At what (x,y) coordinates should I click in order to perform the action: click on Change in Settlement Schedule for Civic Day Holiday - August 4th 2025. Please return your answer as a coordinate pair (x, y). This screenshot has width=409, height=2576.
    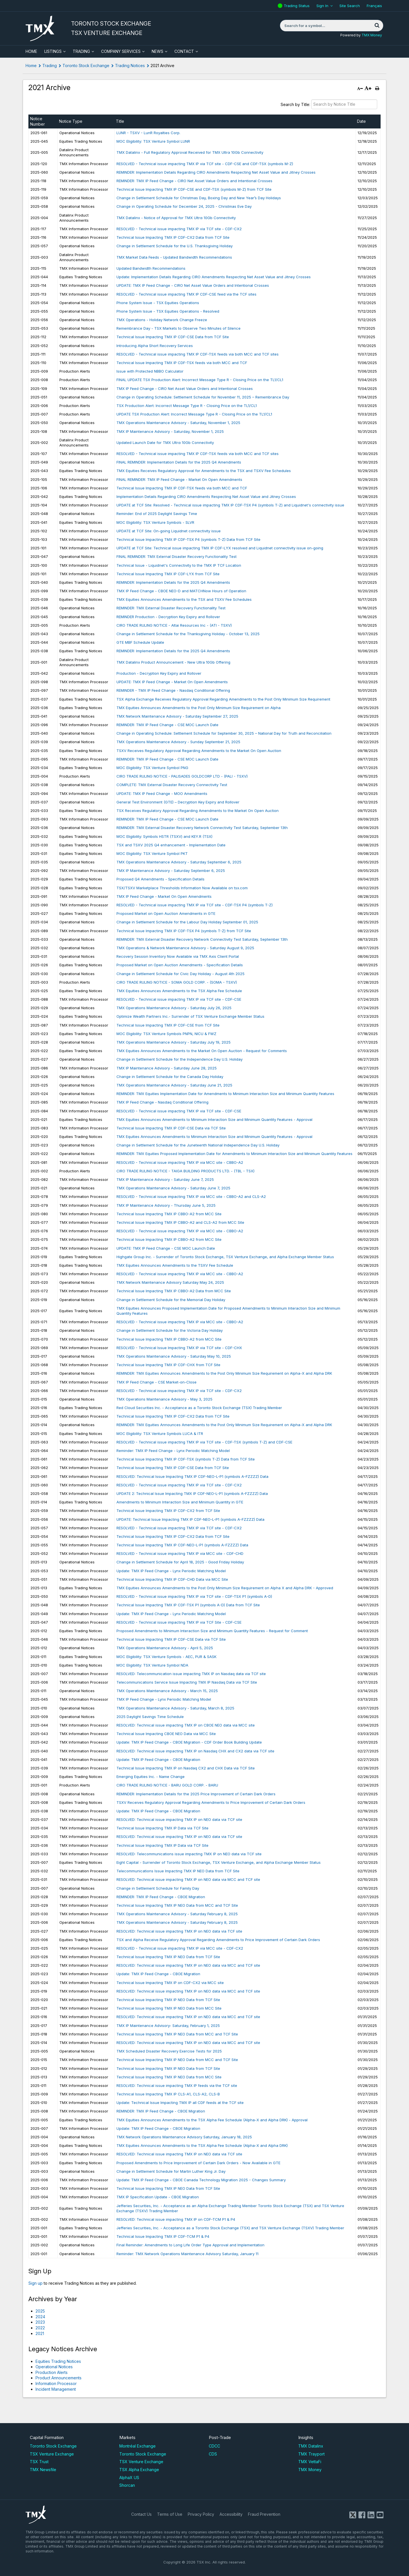
    Looking at the image, I should click on (180, 973).